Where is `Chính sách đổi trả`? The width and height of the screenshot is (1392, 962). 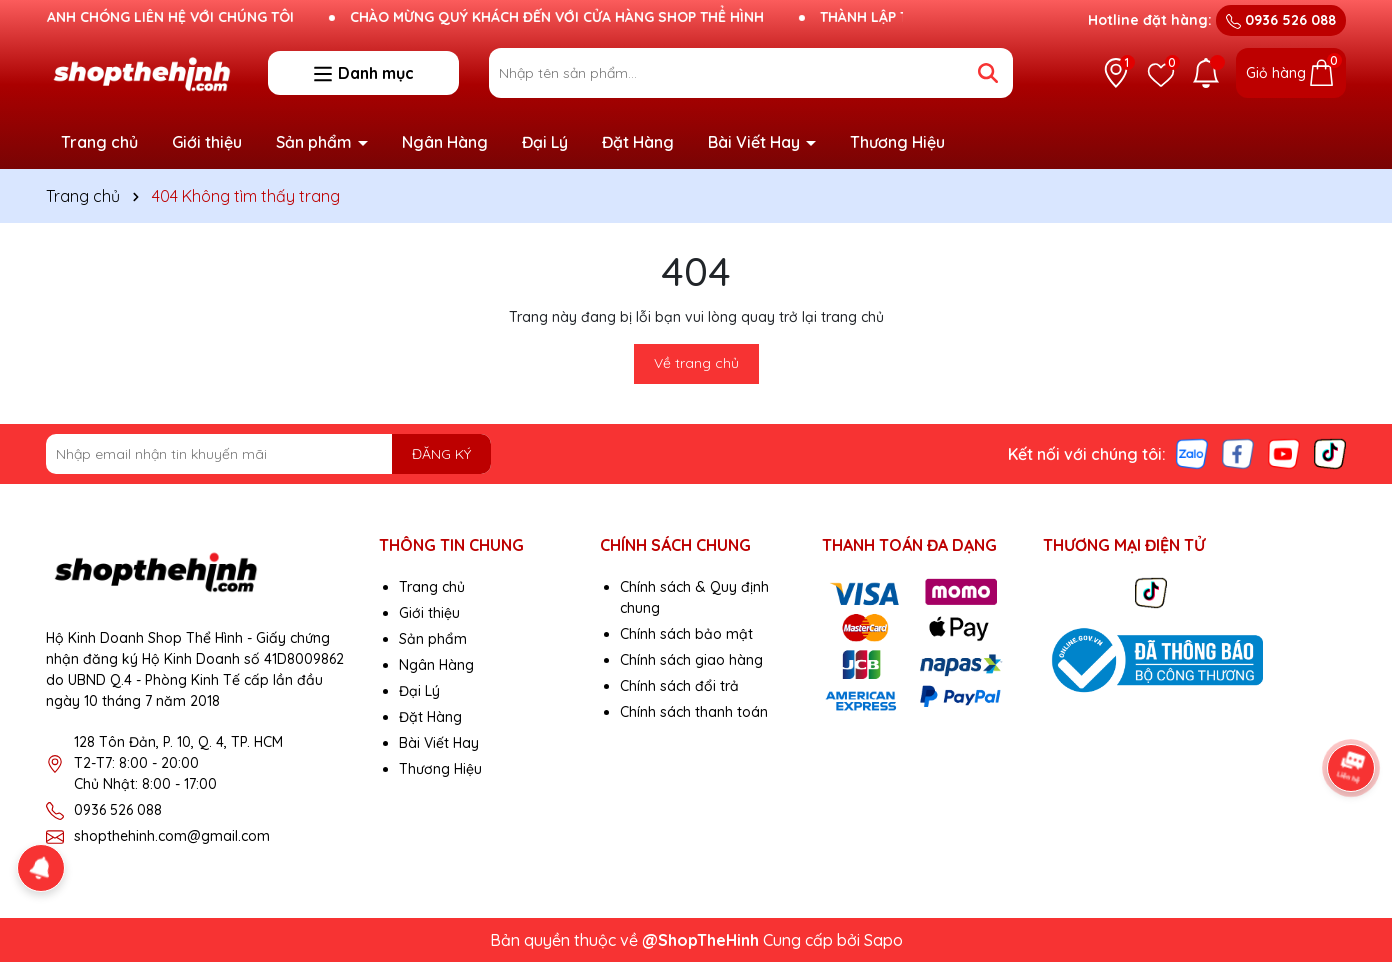 Chính sách đổi trả is located at coordinates (679, 686).